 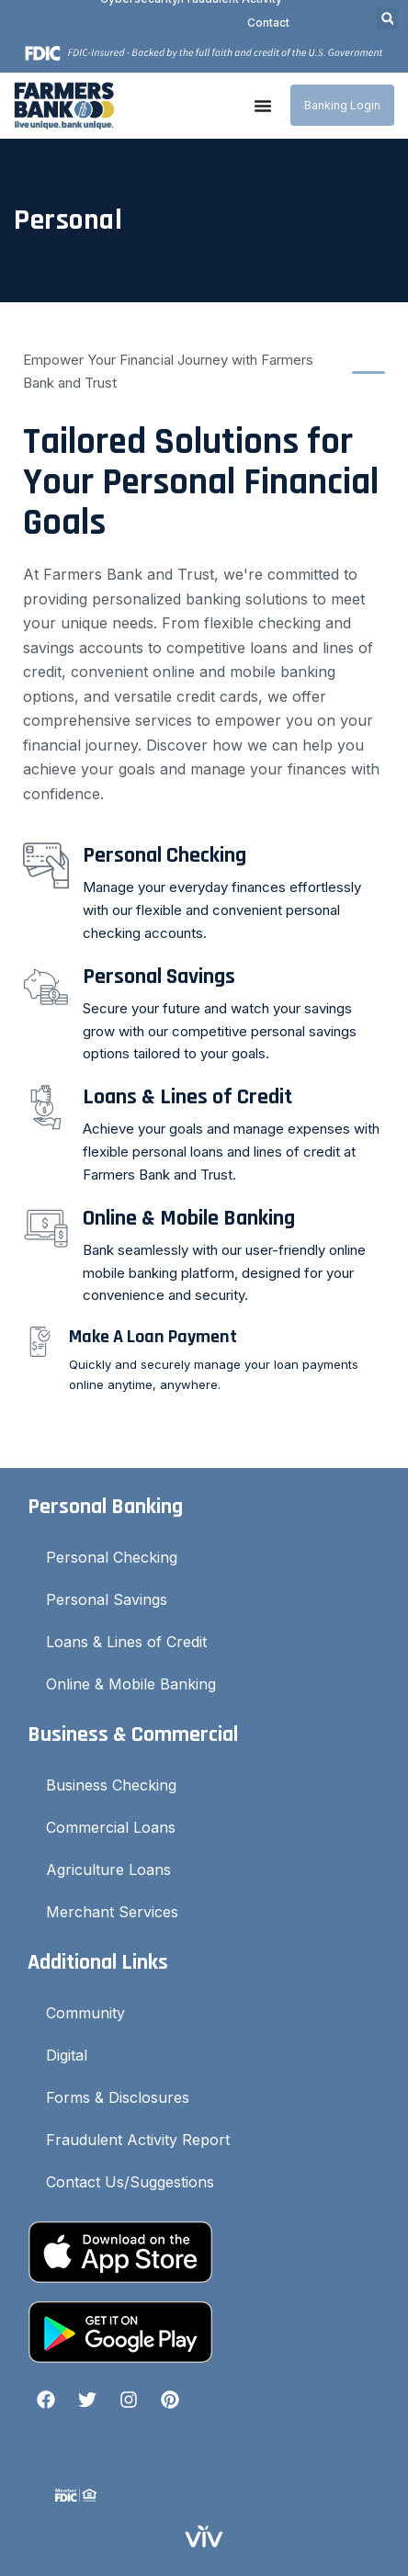 What do you see at coordinates (130, 2182) in the screenshot?
I see `Contact Us/Suggestions` at bounding box center [130, 2182].